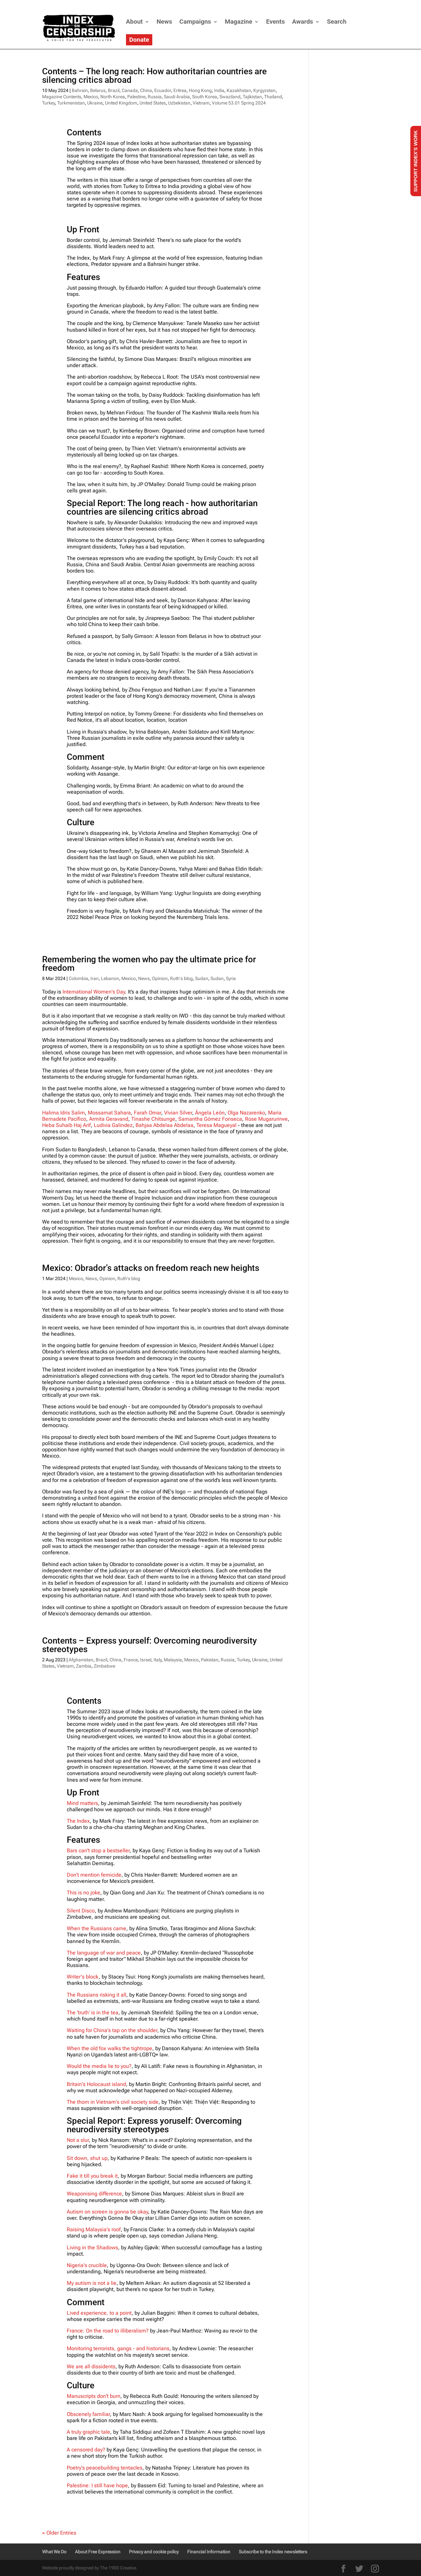 This screenshot has width=421, height=2576. What do you see at coordinates (95, 102) in the screenshot?
I see `Ukraine` at bounding box center [95, 102].